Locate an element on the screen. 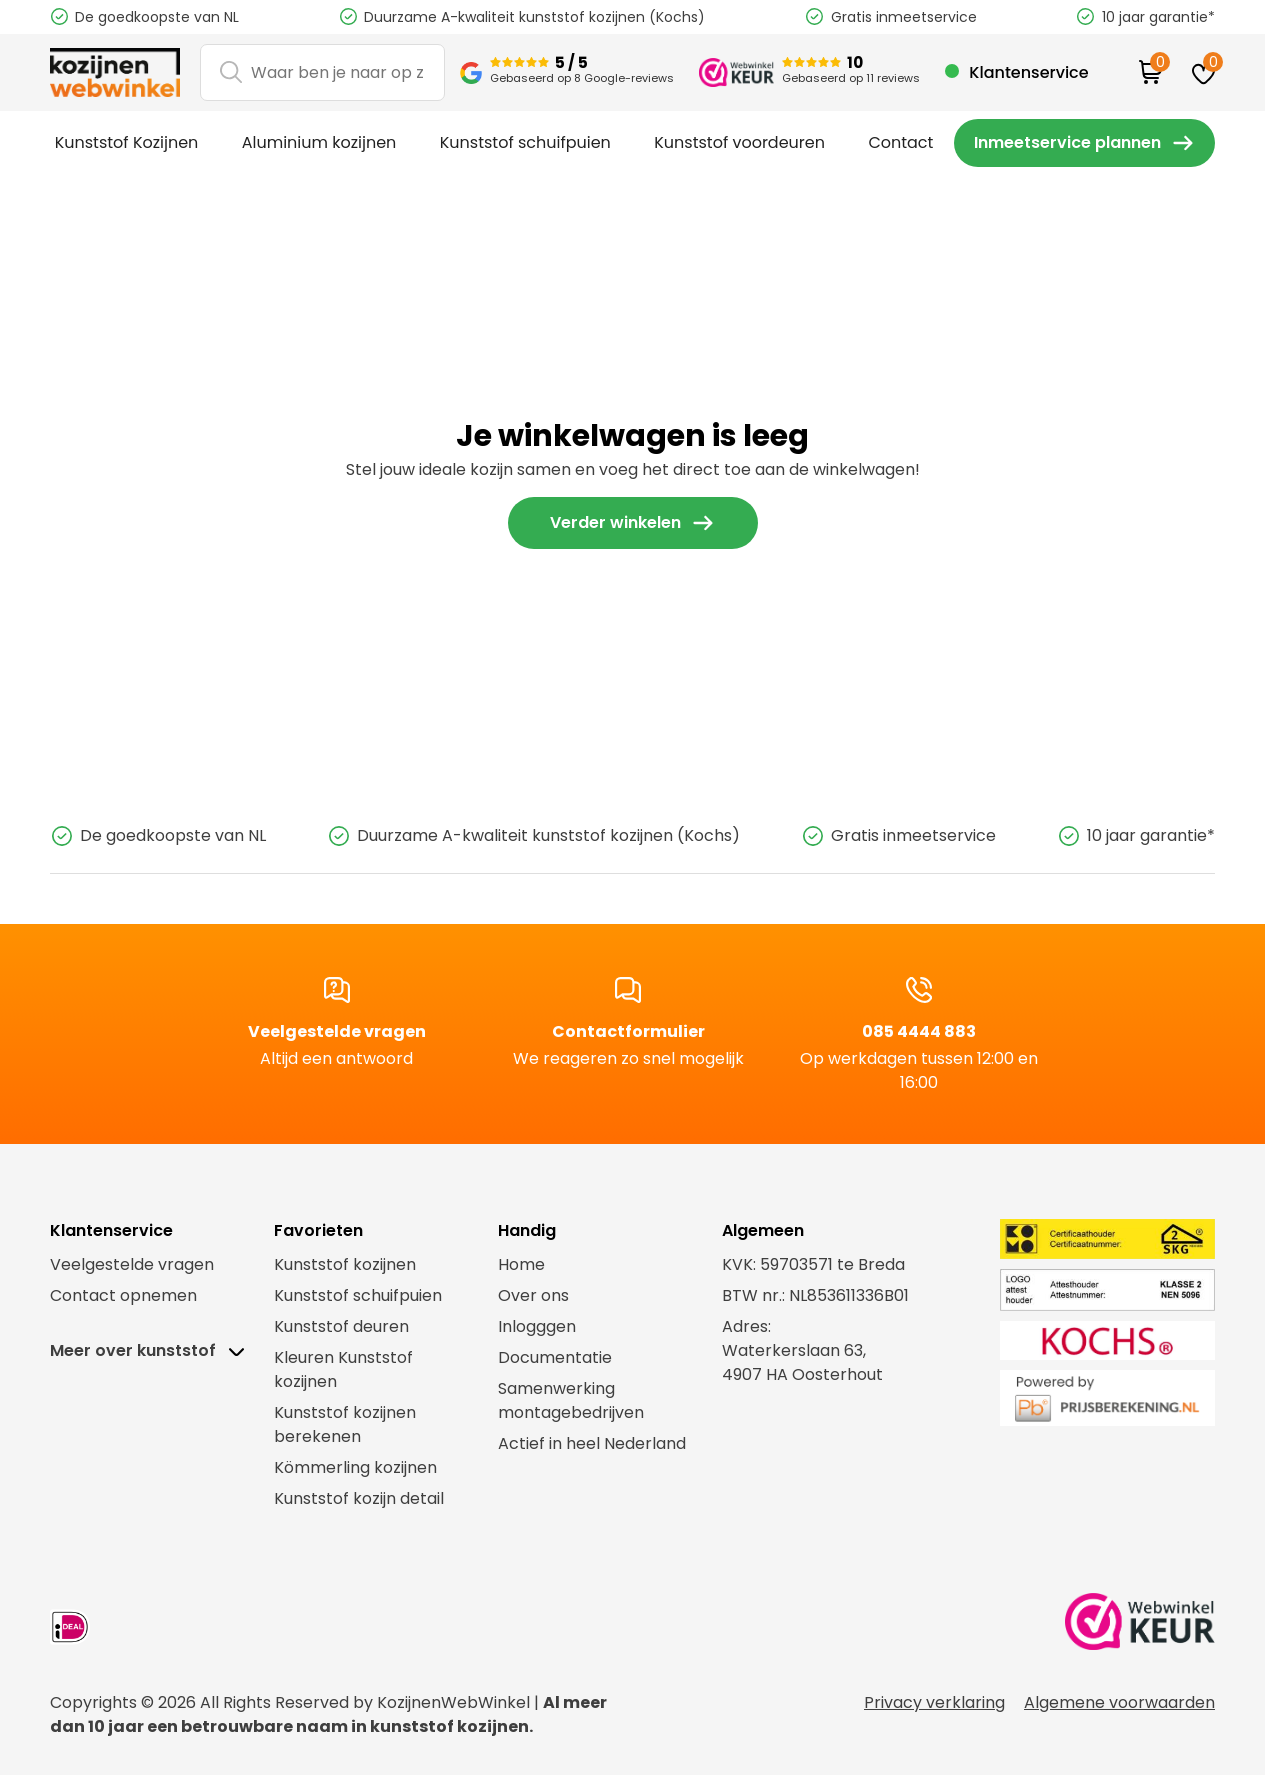 The width and height of the screenshot is (1265, 1775). Inlogggen is located at coordinates (537, 1321).